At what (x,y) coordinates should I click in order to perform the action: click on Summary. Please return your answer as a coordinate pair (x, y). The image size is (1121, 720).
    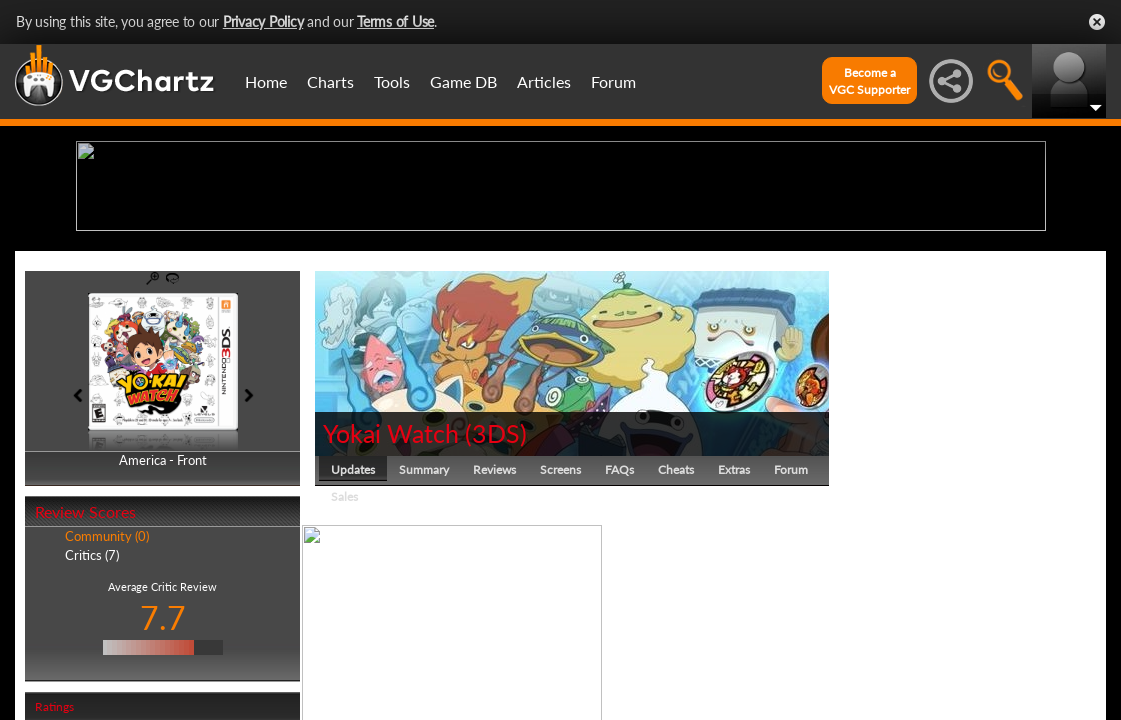
    Looking at the image, I should click on (424, 624).